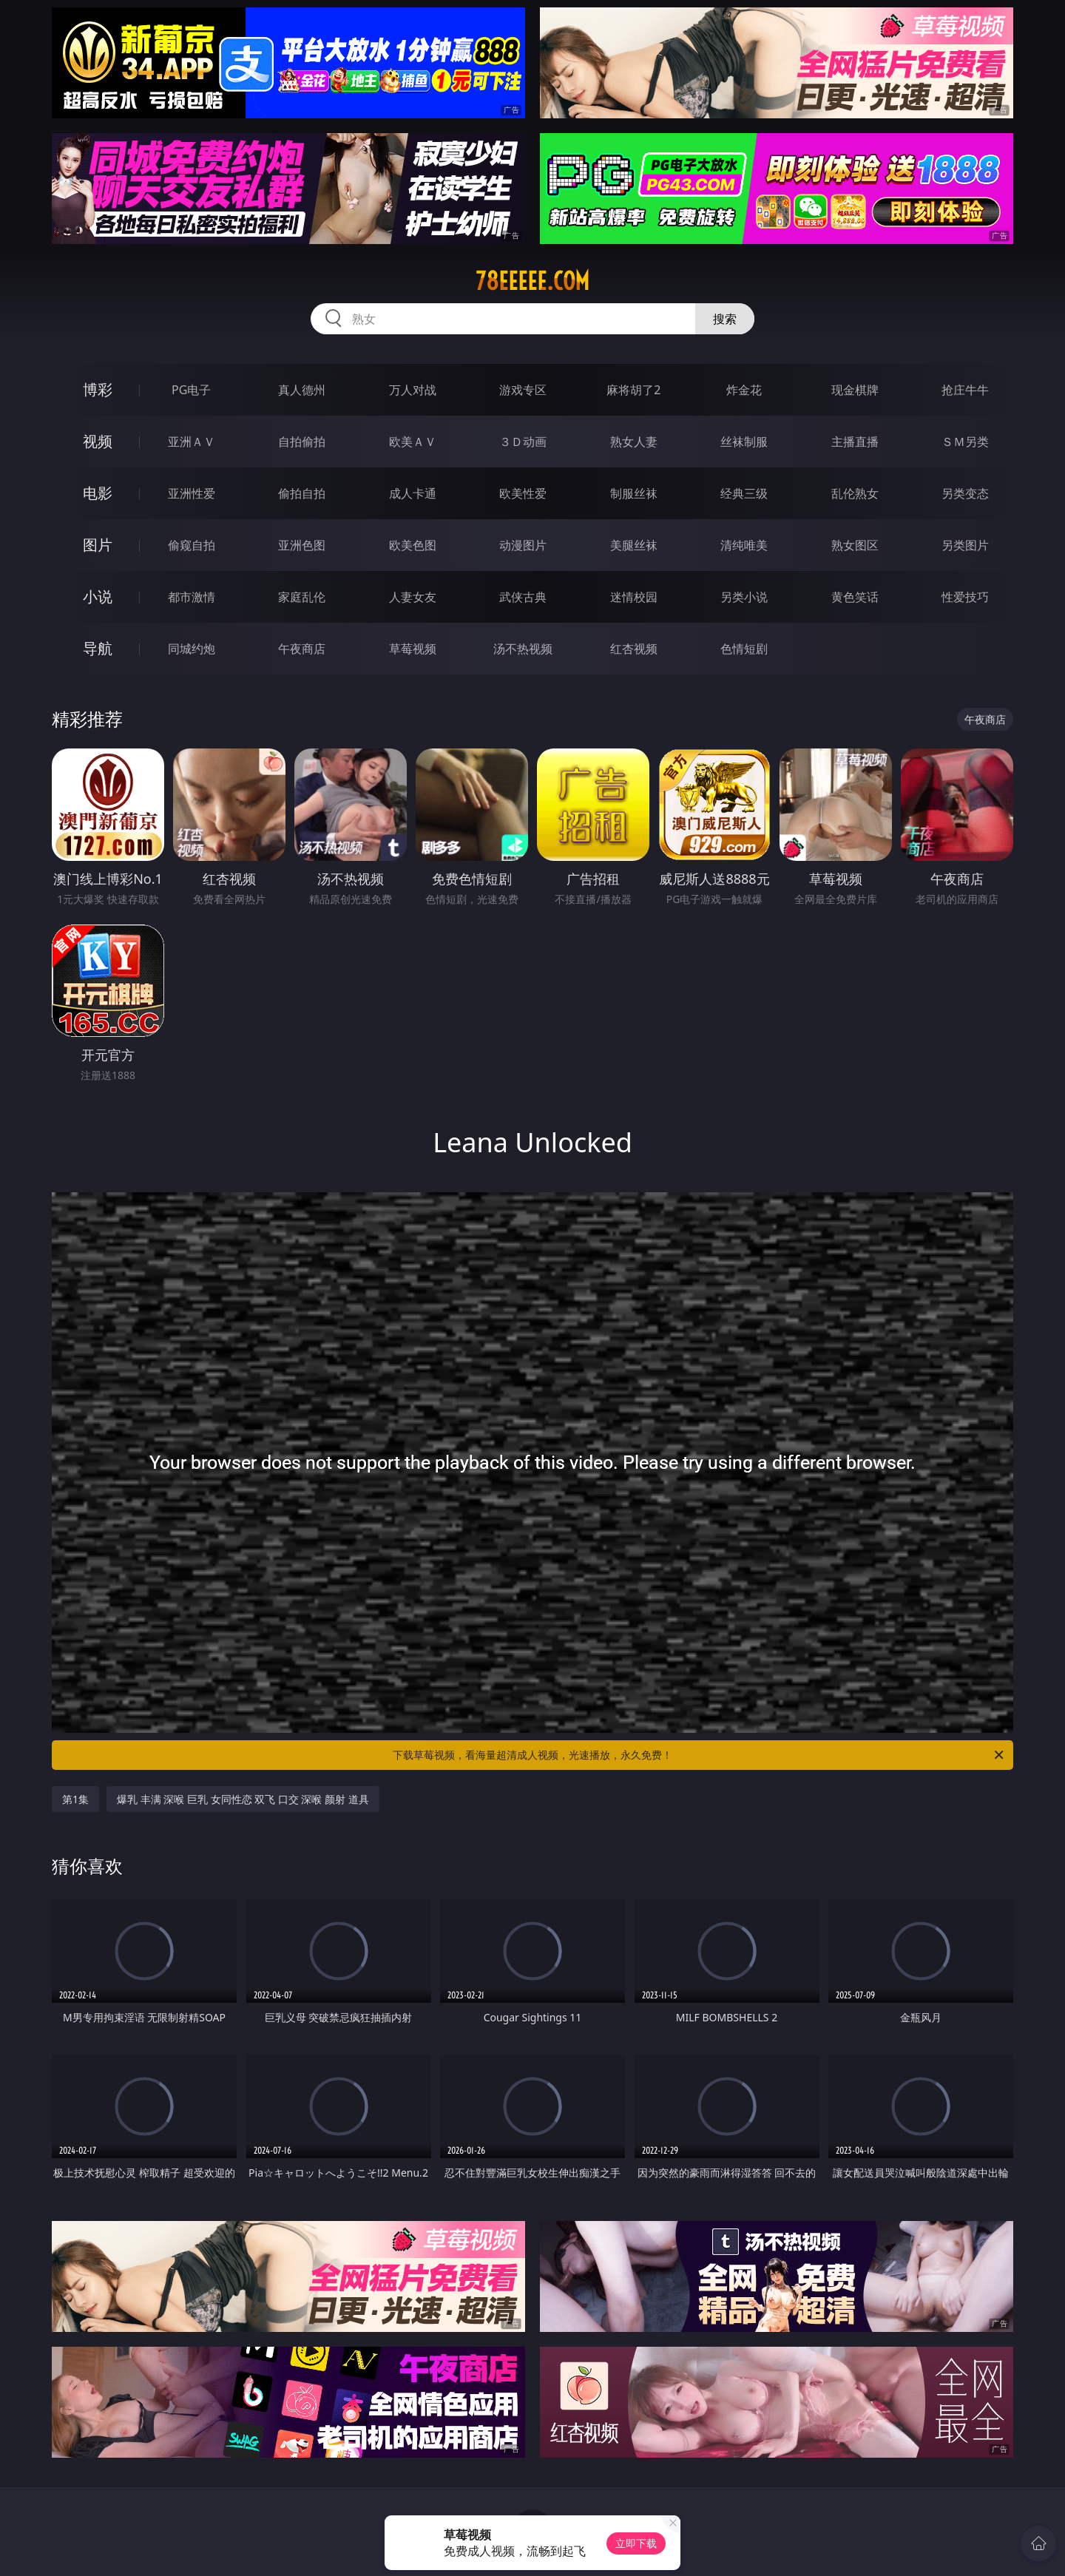 The image size is (1065, 2576). I want to click on 偷拍自拍, so click(301, 493).